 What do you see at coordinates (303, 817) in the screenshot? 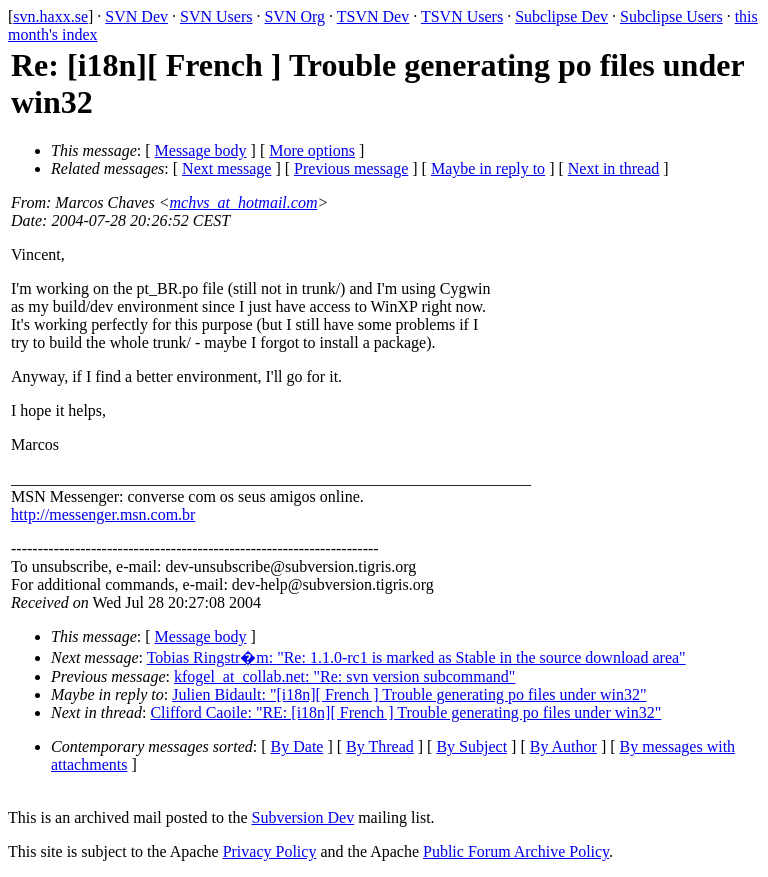
I see `Subversion Dev` at bounding box center [303, 817].